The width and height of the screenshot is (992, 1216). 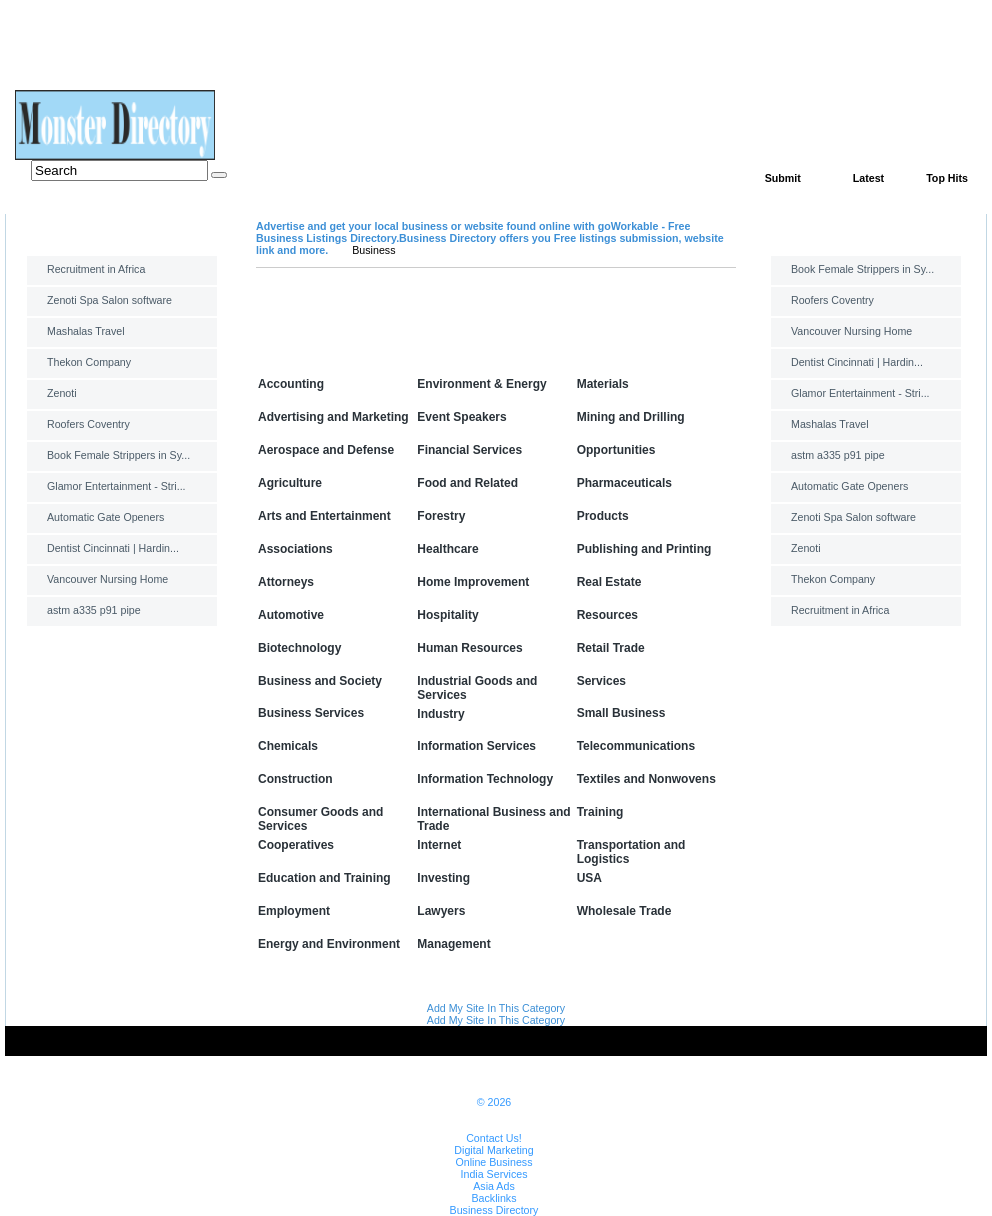 I want to click on Construction, so click(x=295, y=779).